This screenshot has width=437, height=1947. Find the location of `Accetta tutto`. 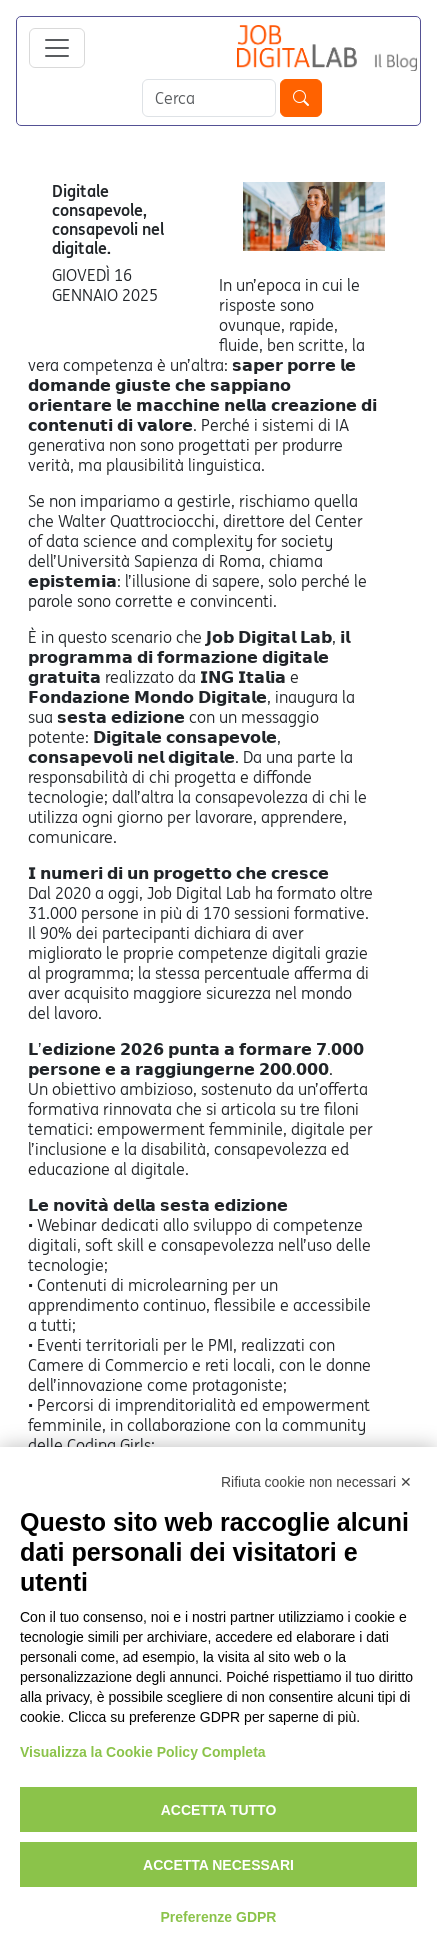

Accetta tutto is located at coordinates (219, 1810).